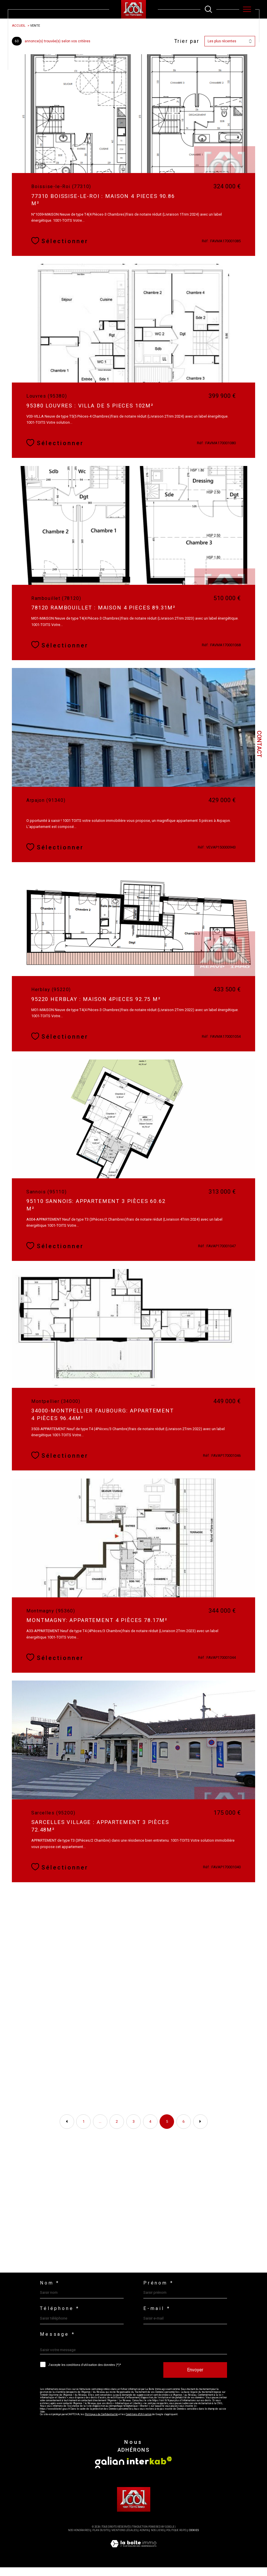  What do you see at coordinates (50, 2290) in the screenshot?
I see `Nom *` at bounding box center [50, 2290].